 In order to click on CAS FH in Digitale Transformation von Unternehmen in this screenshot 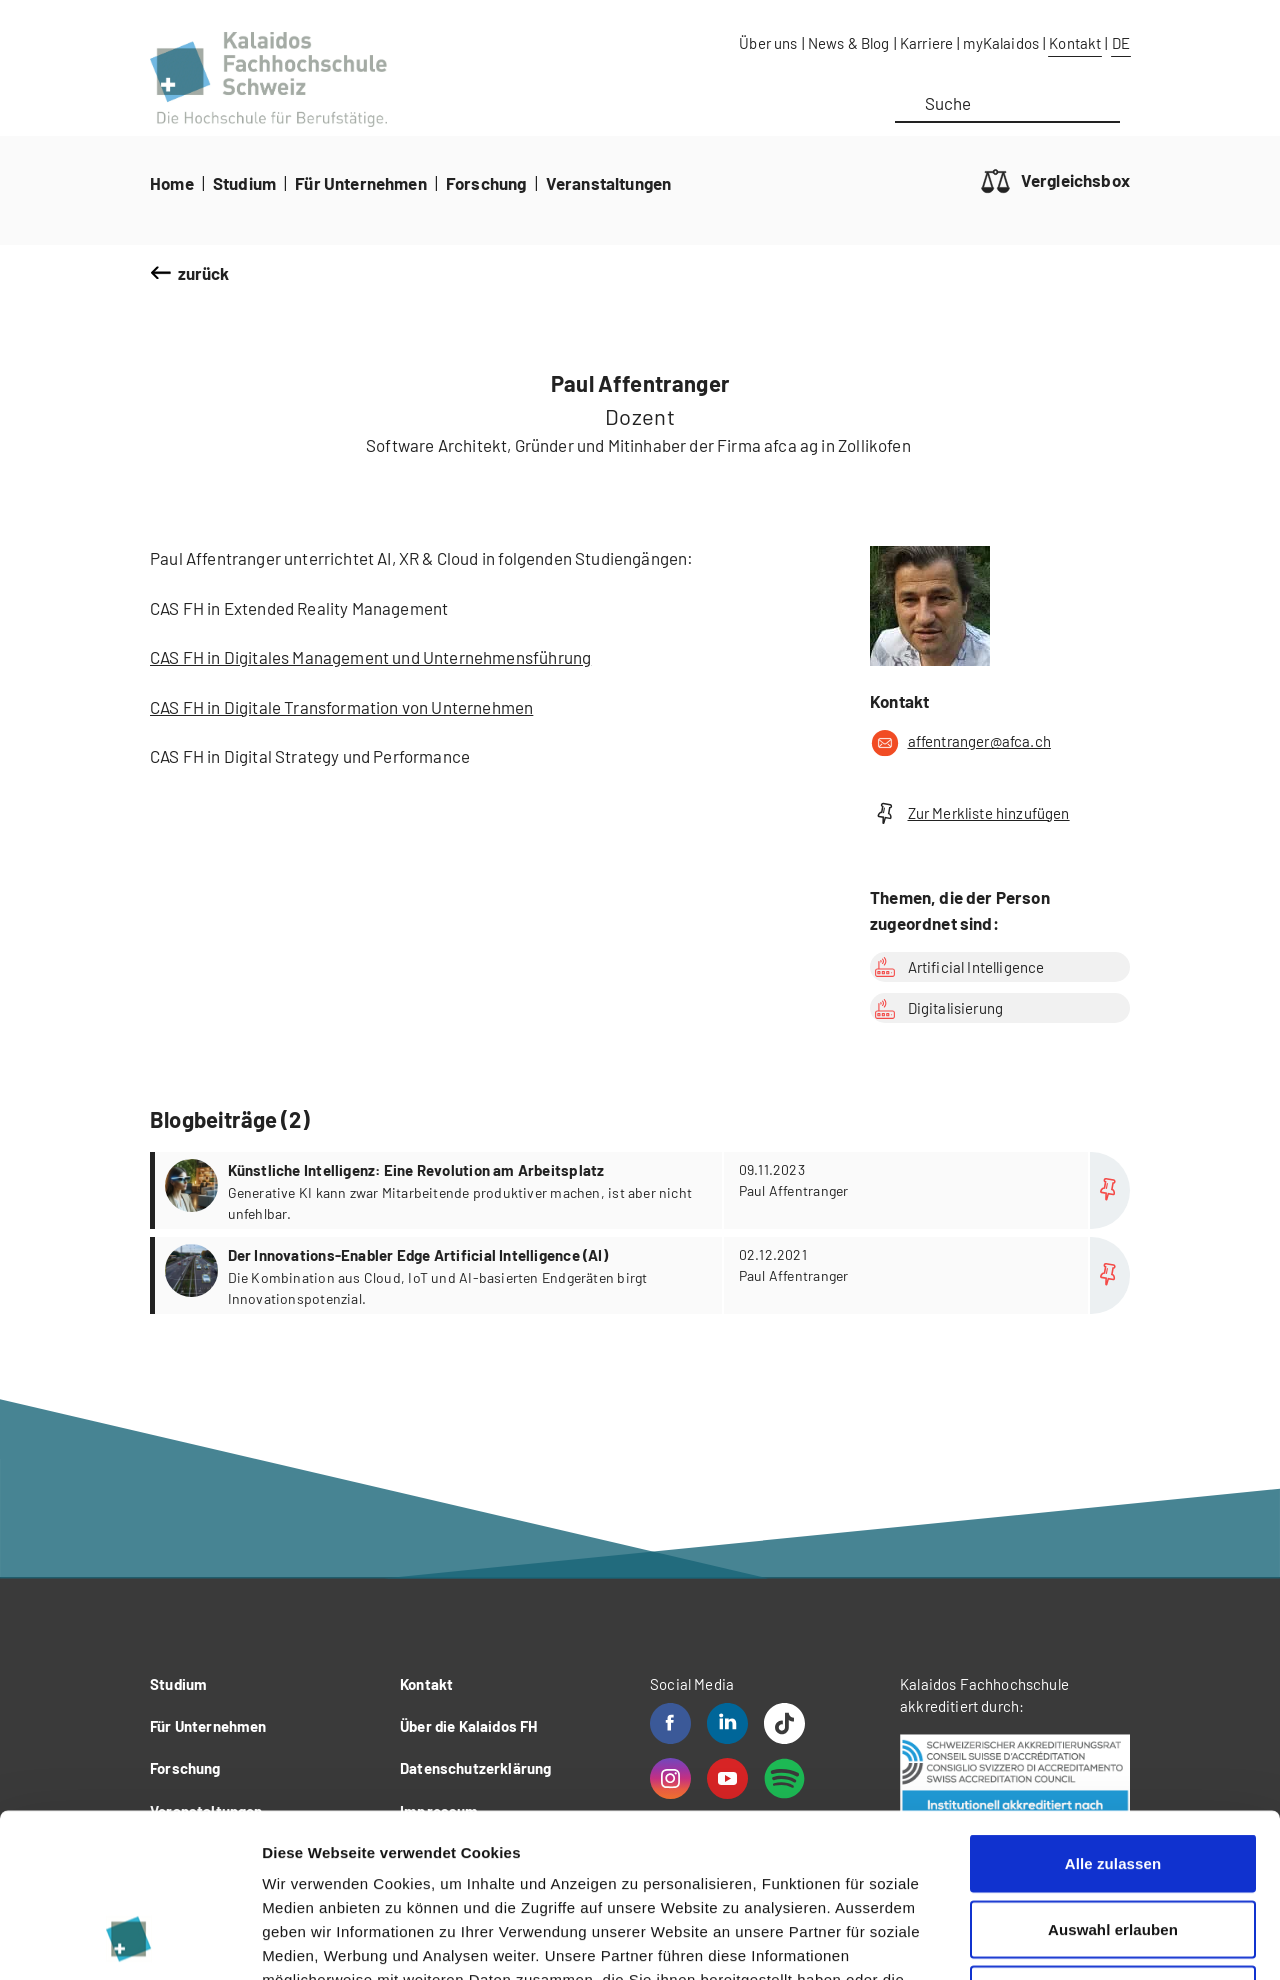, I will do `click(341, 707)`.